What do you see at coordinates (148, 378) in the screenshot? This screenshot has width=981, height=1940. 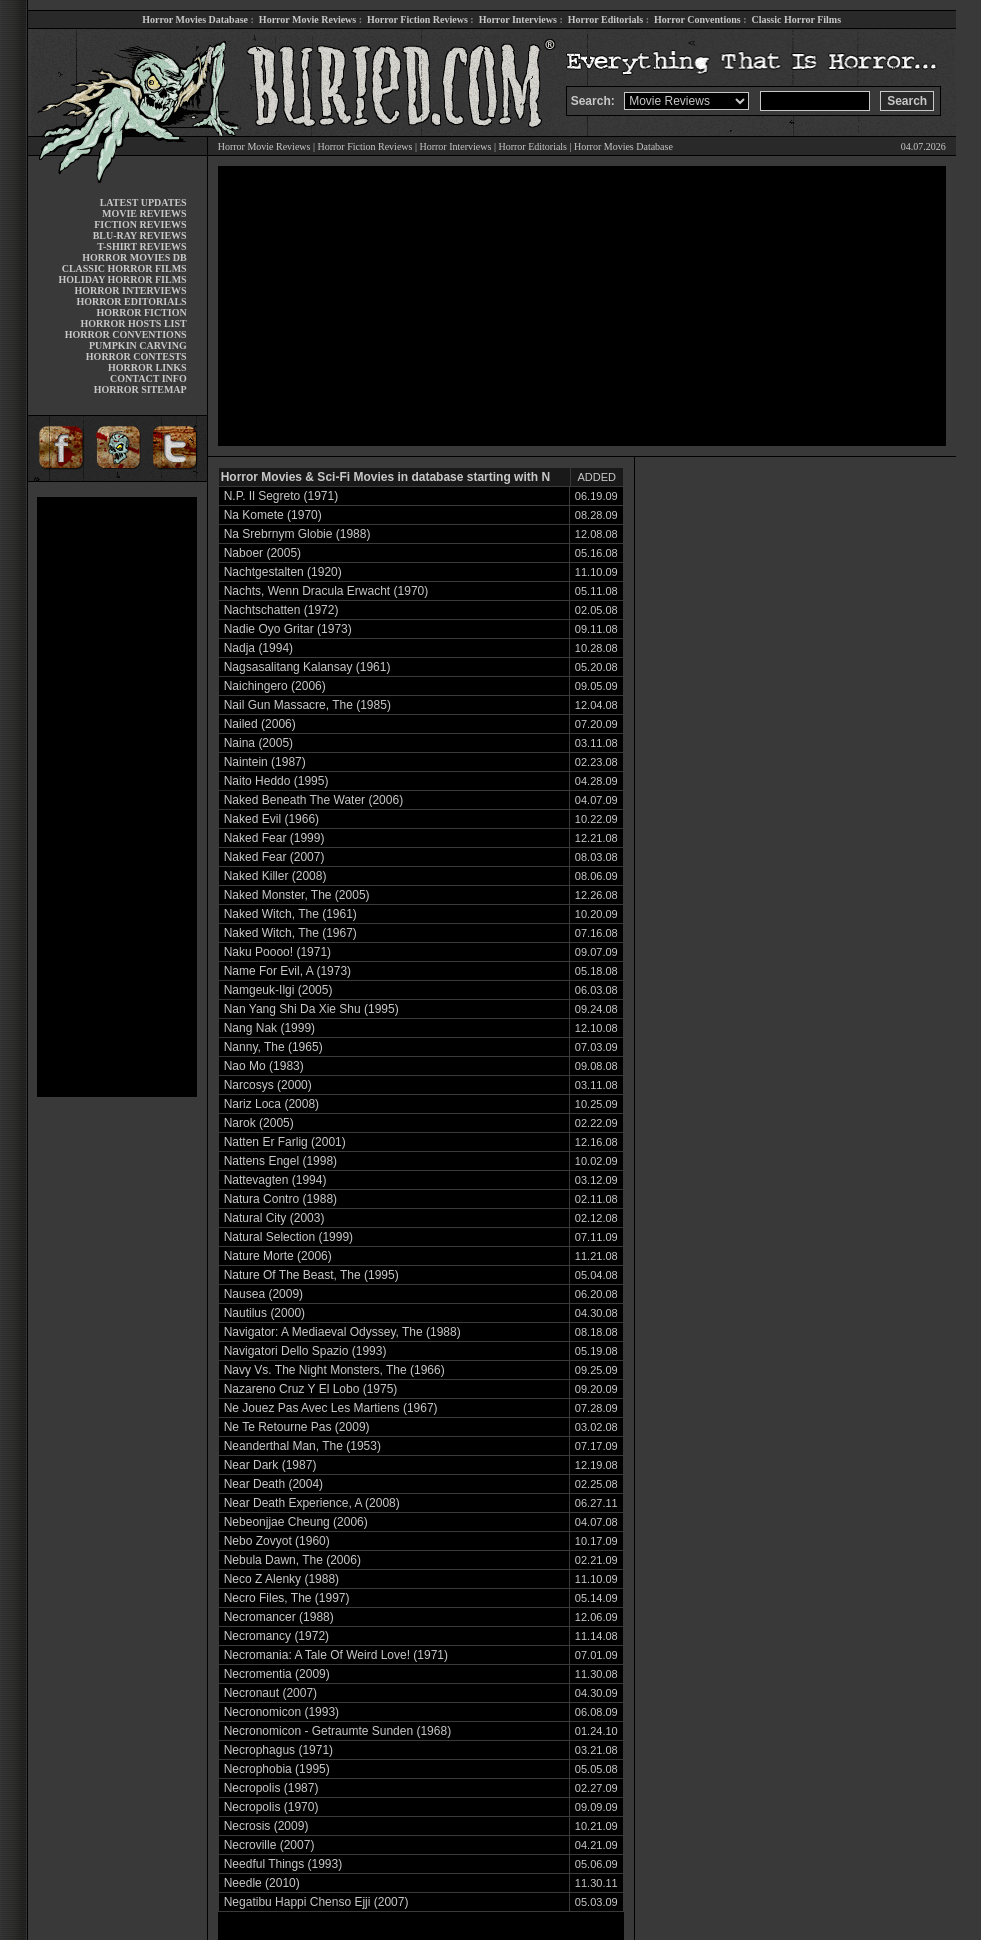 I see `CONTACT INFO` at bounding box center [148, 378].